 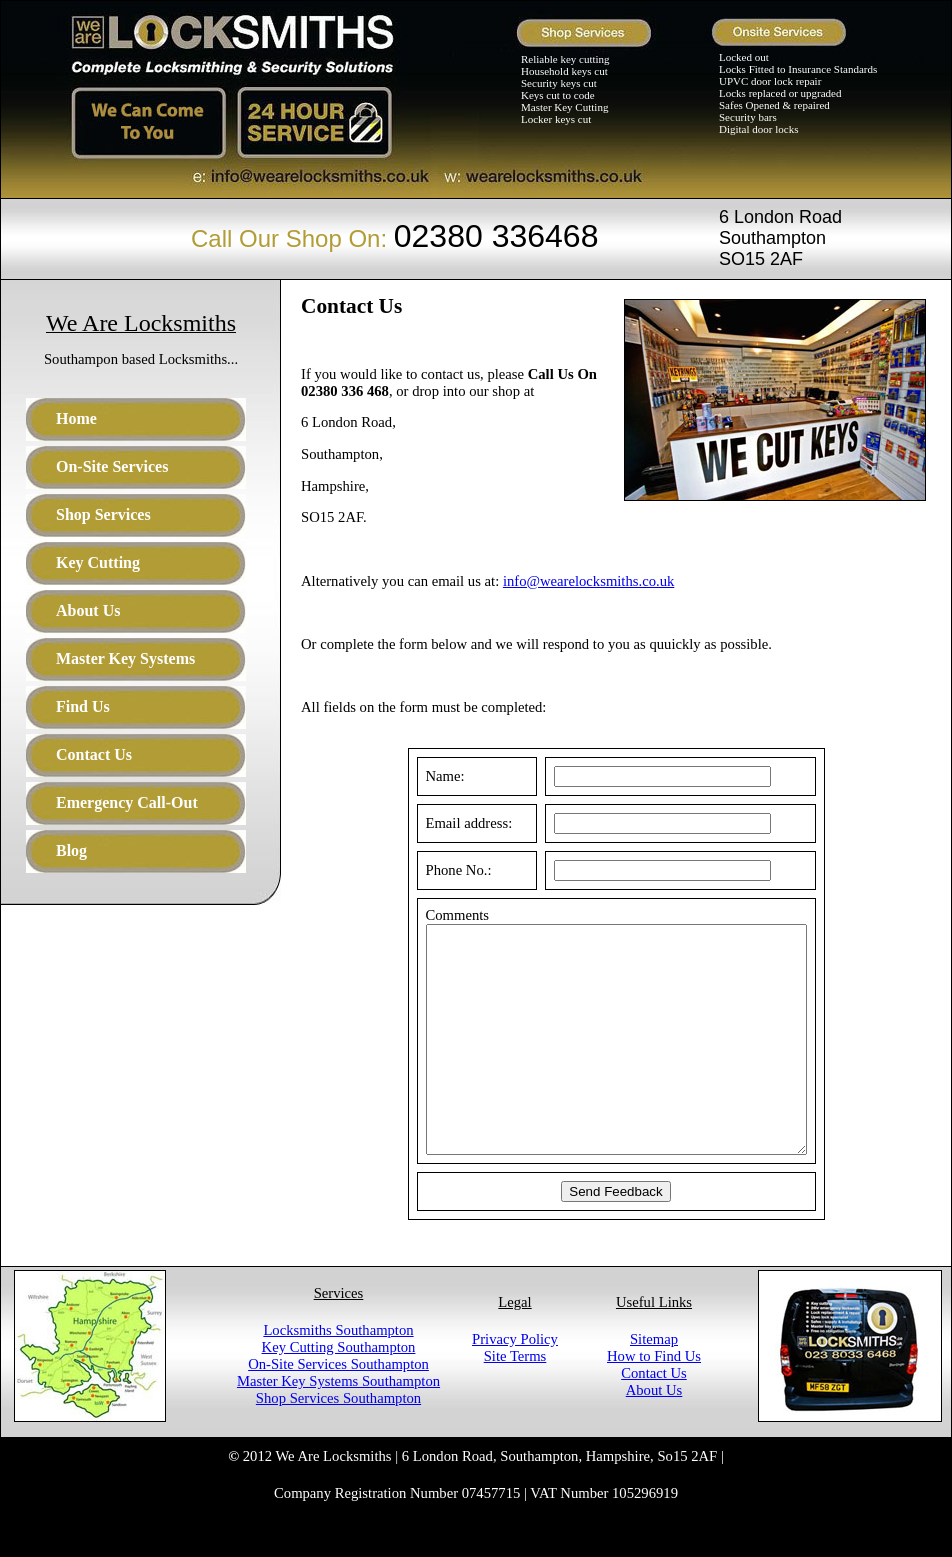 What do you see at coordinates (339, 1392) in the screenshot?
I see `Key Cutting Southampton` at bounding box center [339, 1392].